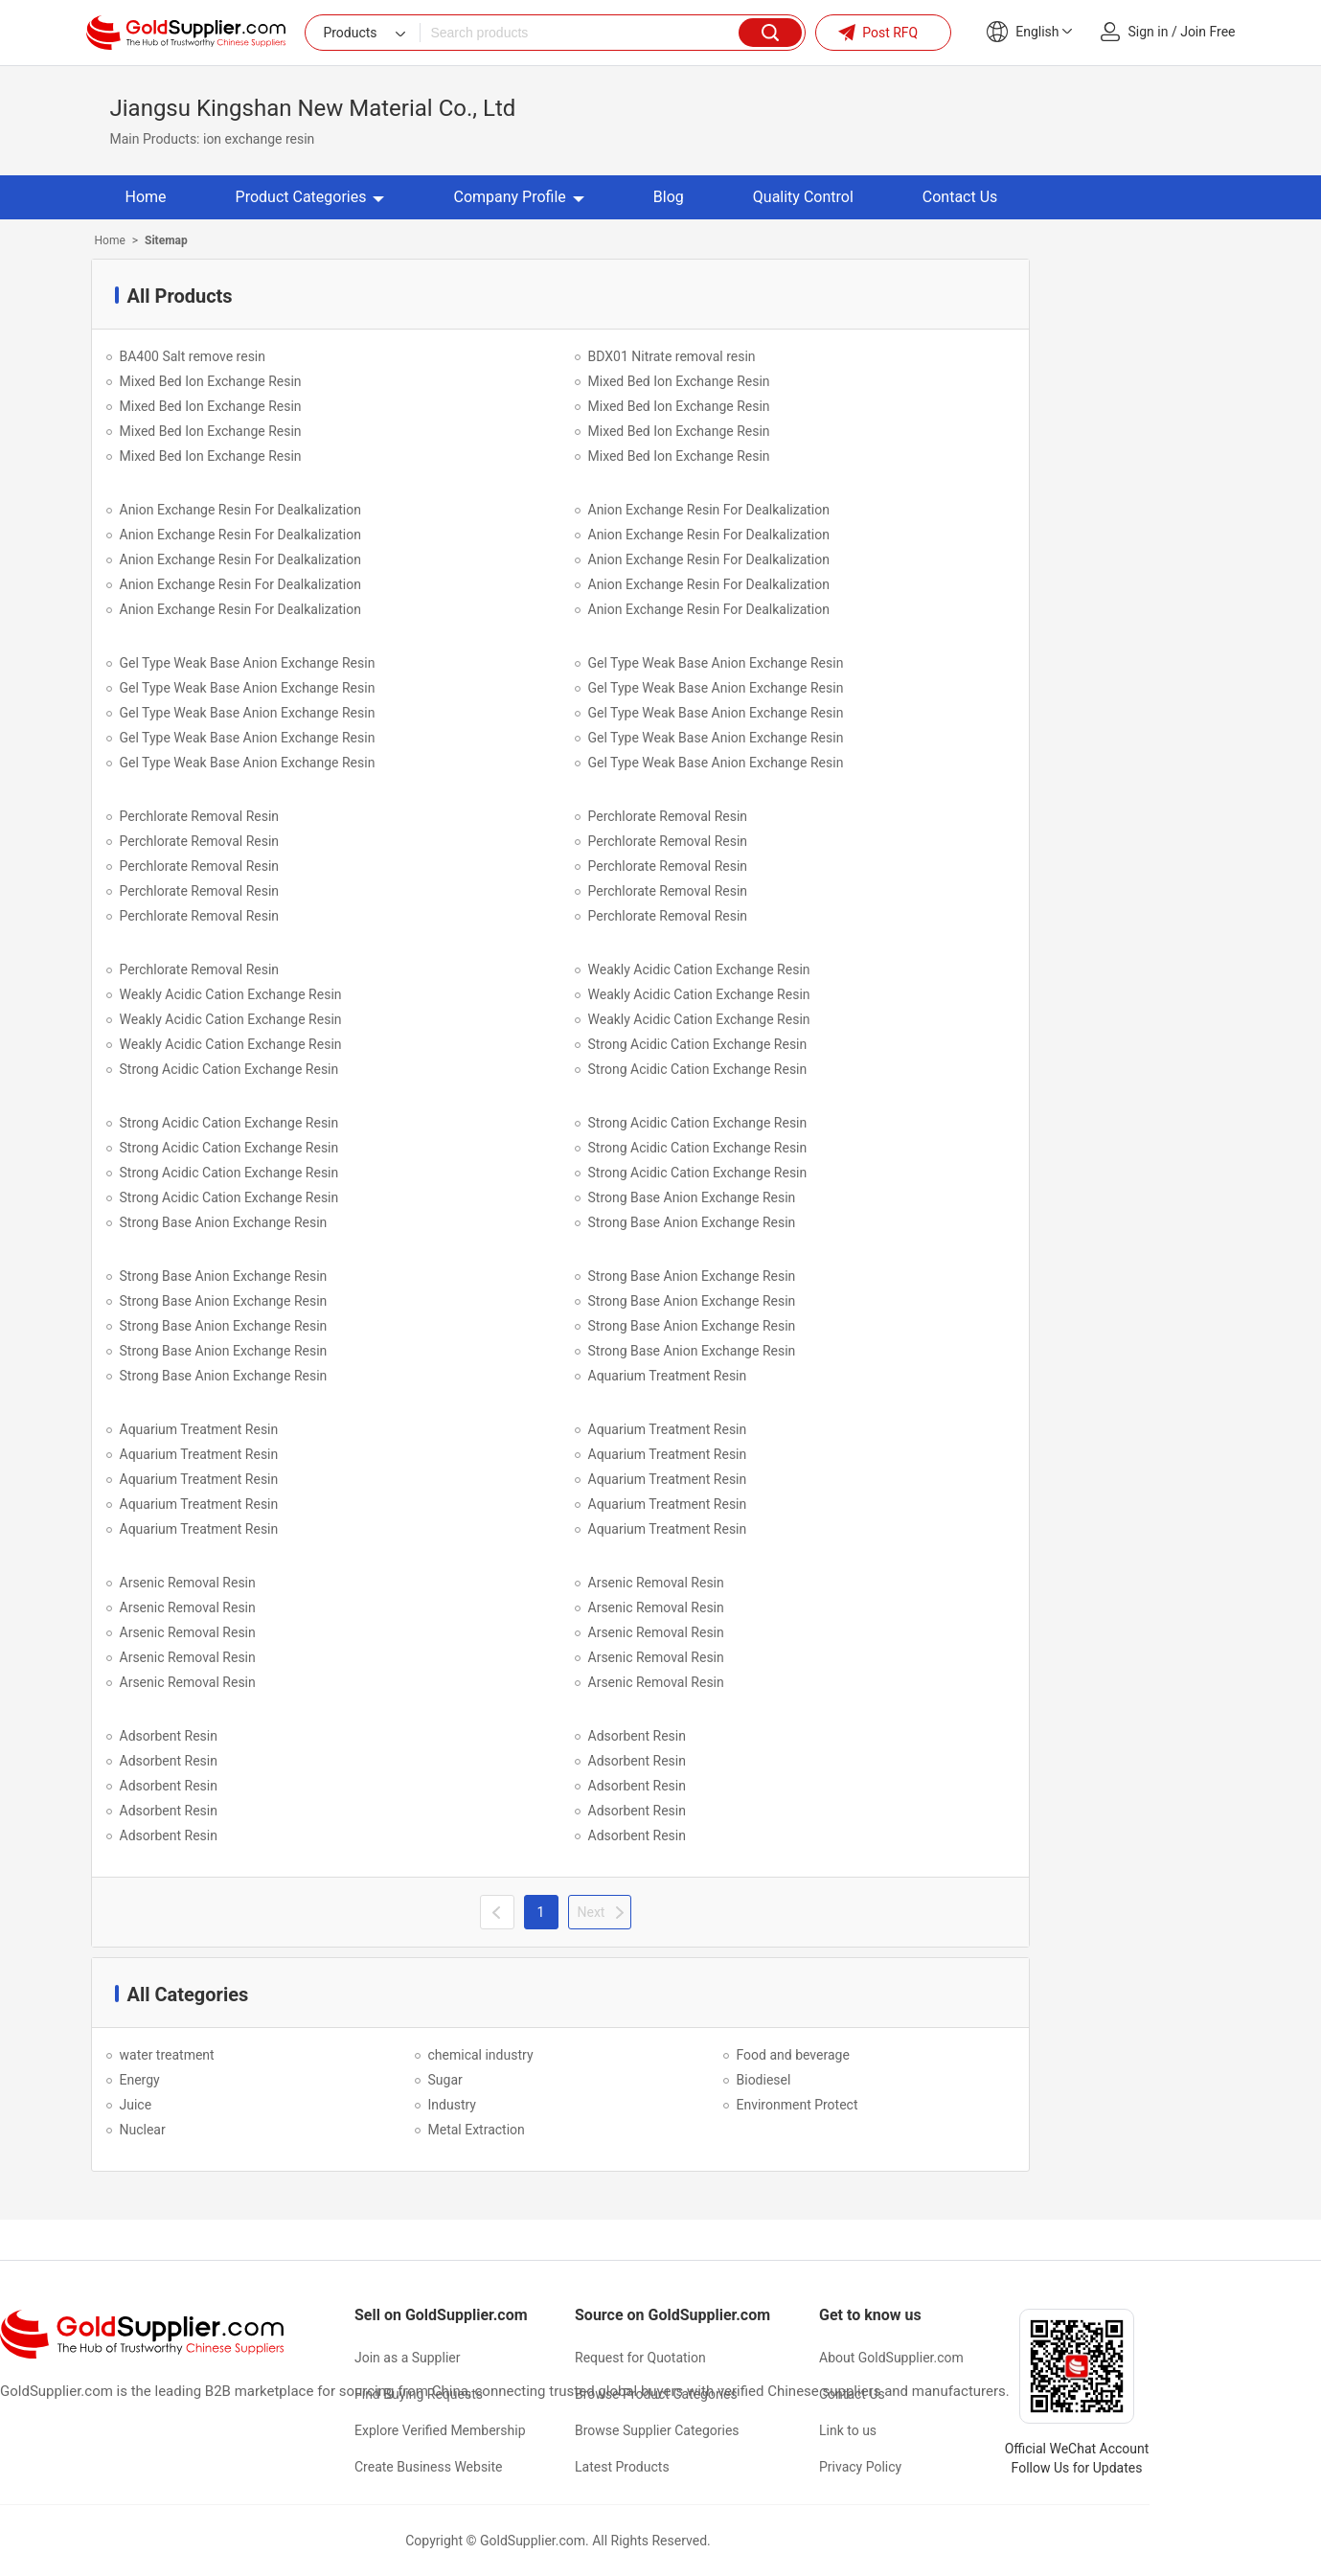 Image resolution: width=1321 pixels, height=2576 pixels. Describe the element at coordinates (168, 1736) in the screenshot. I see `Adsorbent Resin` at that location.